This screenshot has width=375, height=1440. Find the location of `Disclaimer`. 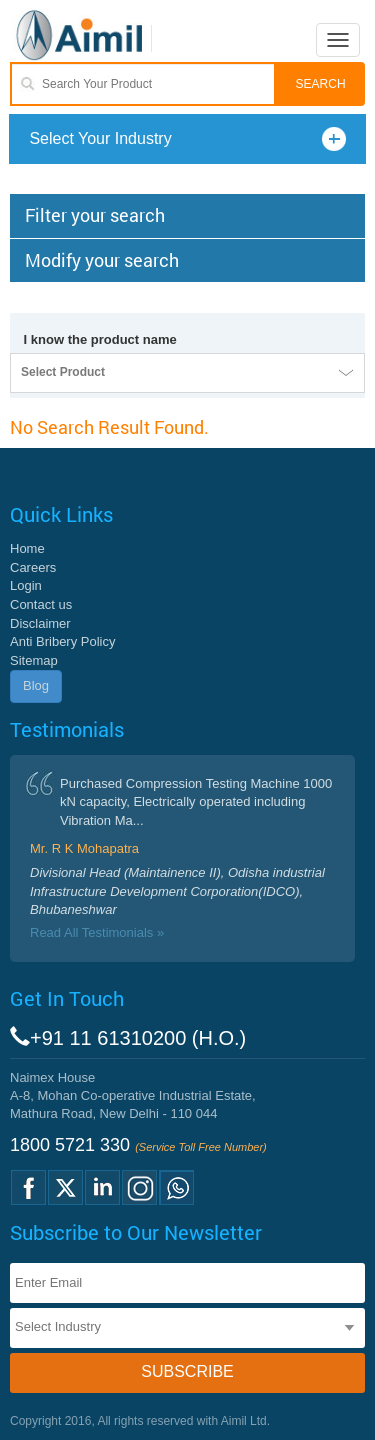

Disclaimer is located at coordinates (40, 623).